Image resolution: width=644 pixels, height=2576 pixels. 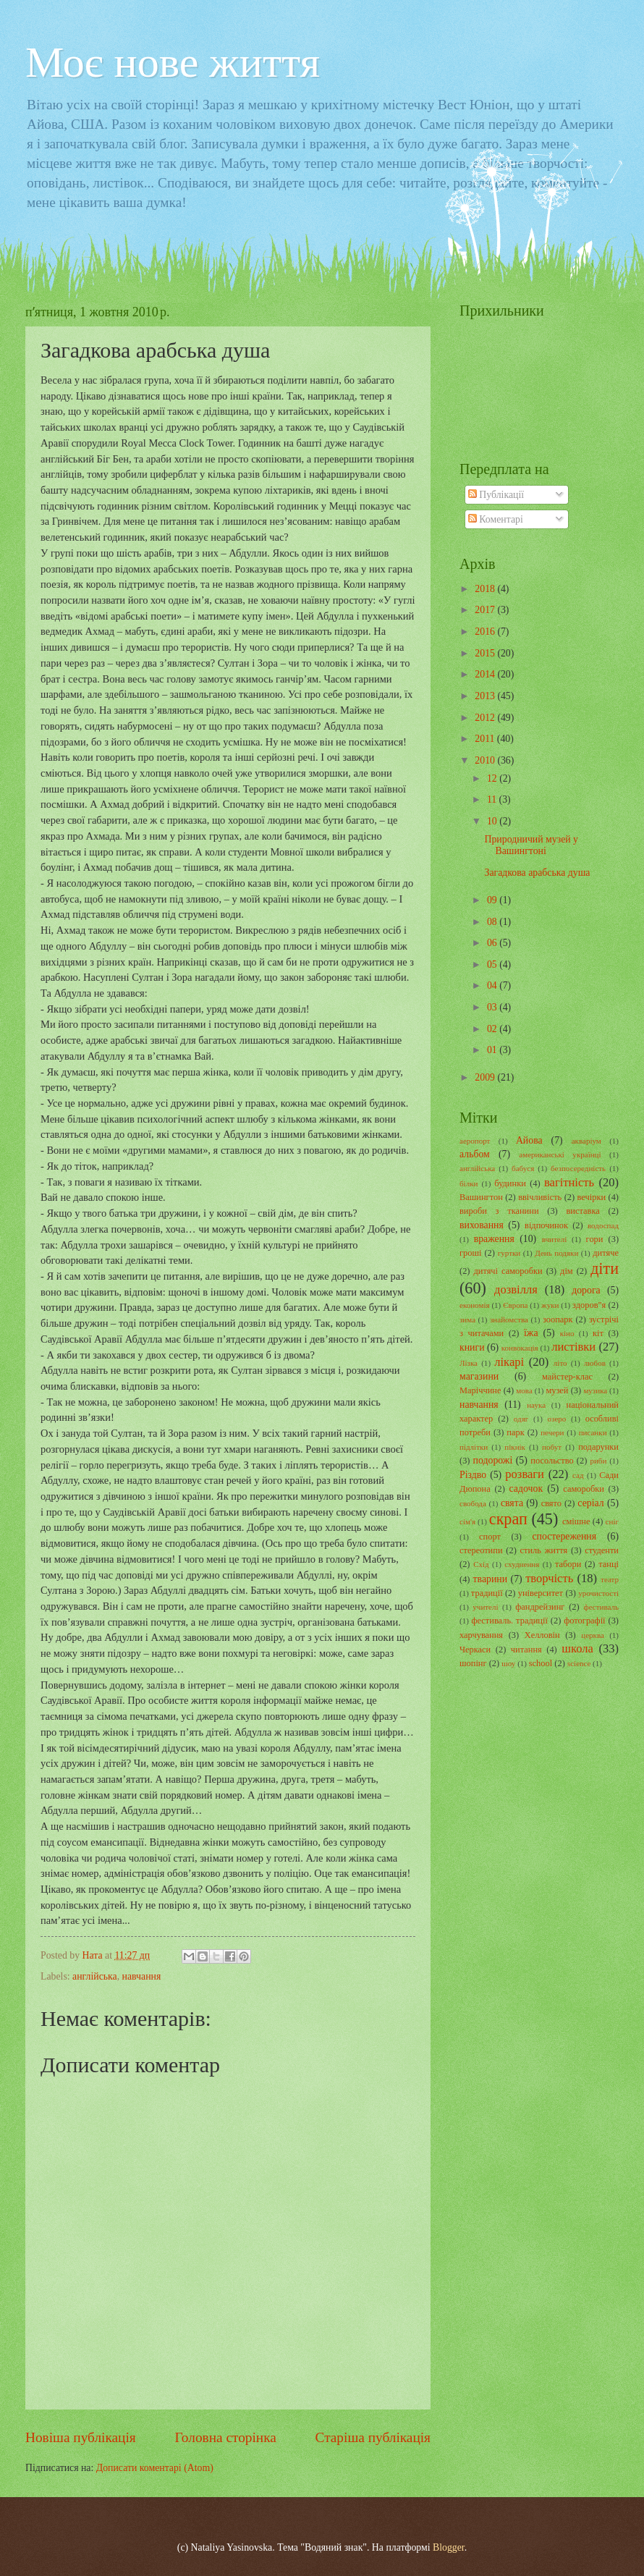 I want to click on лікарі, so click(x=509, y=1362).